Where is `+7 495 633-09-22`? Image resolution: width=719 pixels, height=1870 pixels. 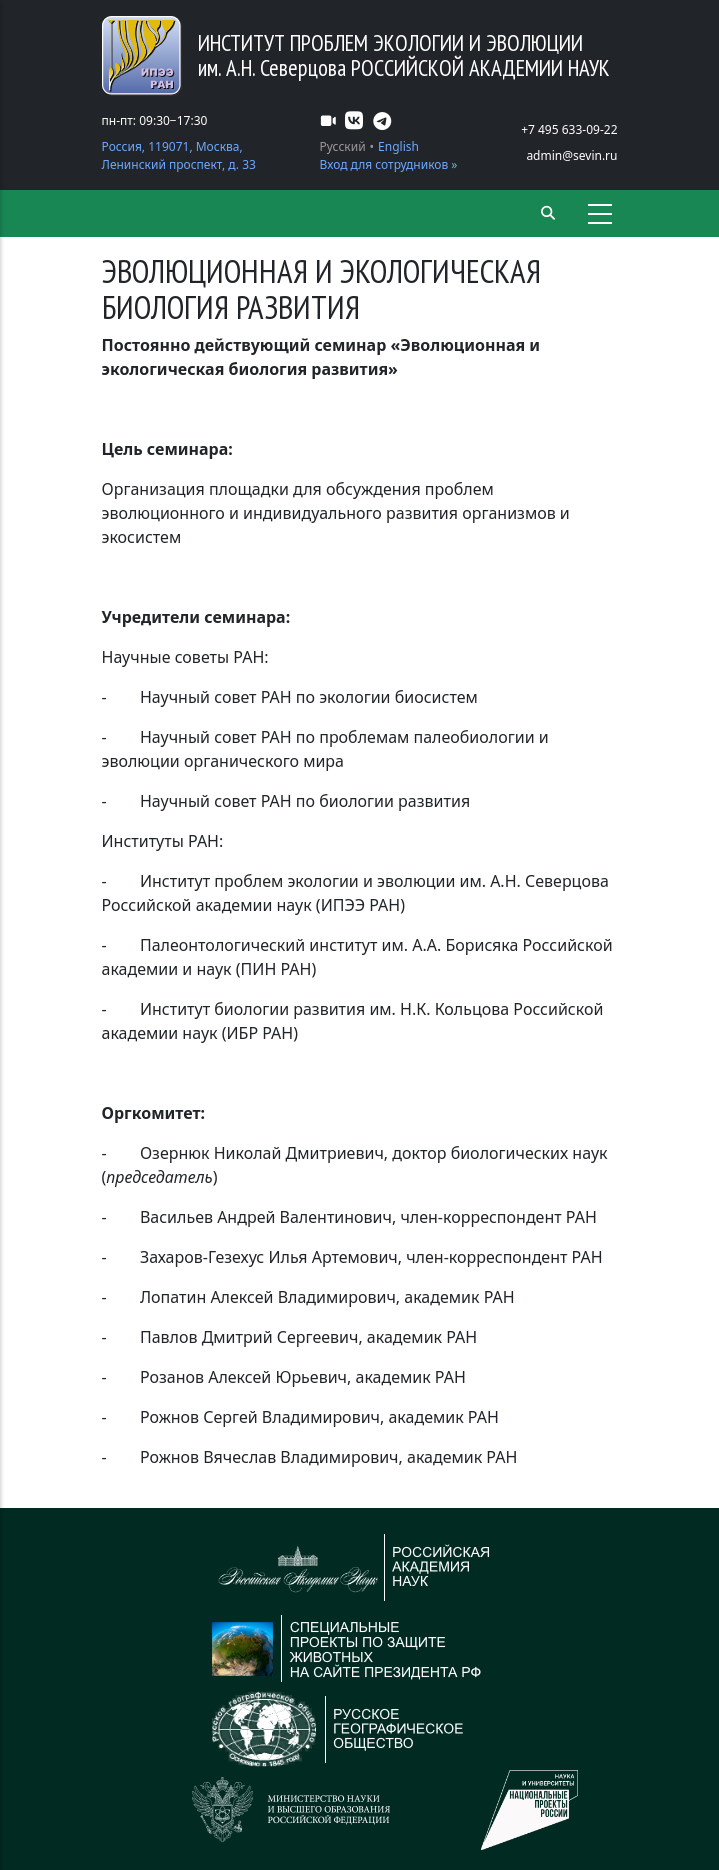 +7 495 633-09-22 is located at coordinates (569, 129).